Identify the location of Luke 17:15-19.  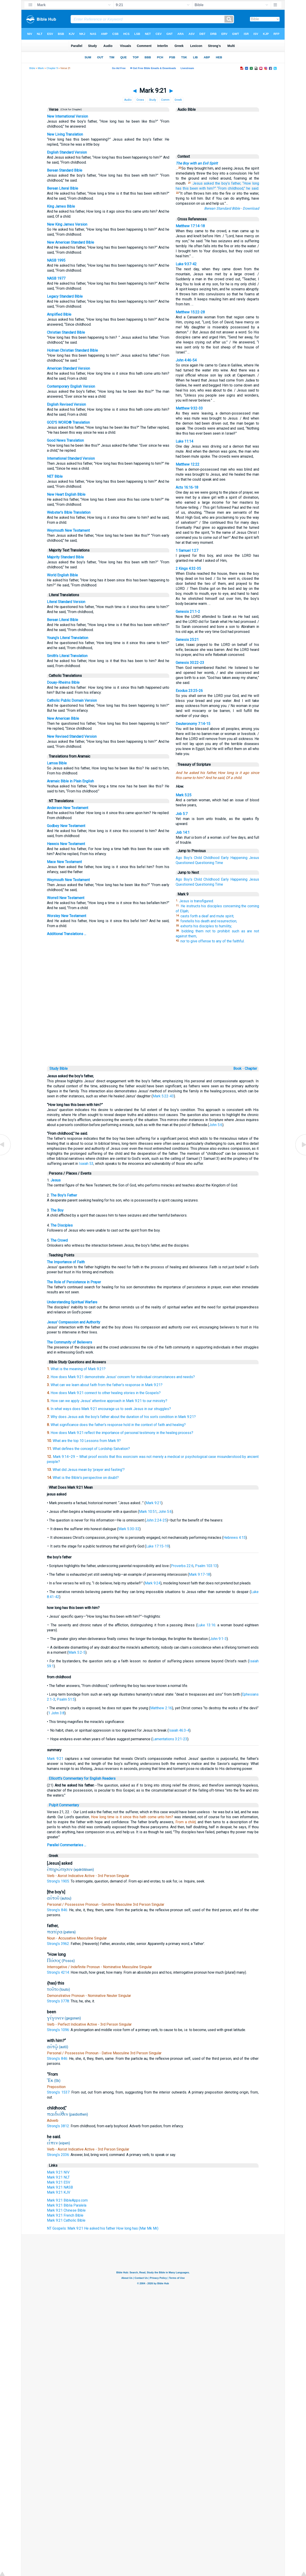
(157, 1546).